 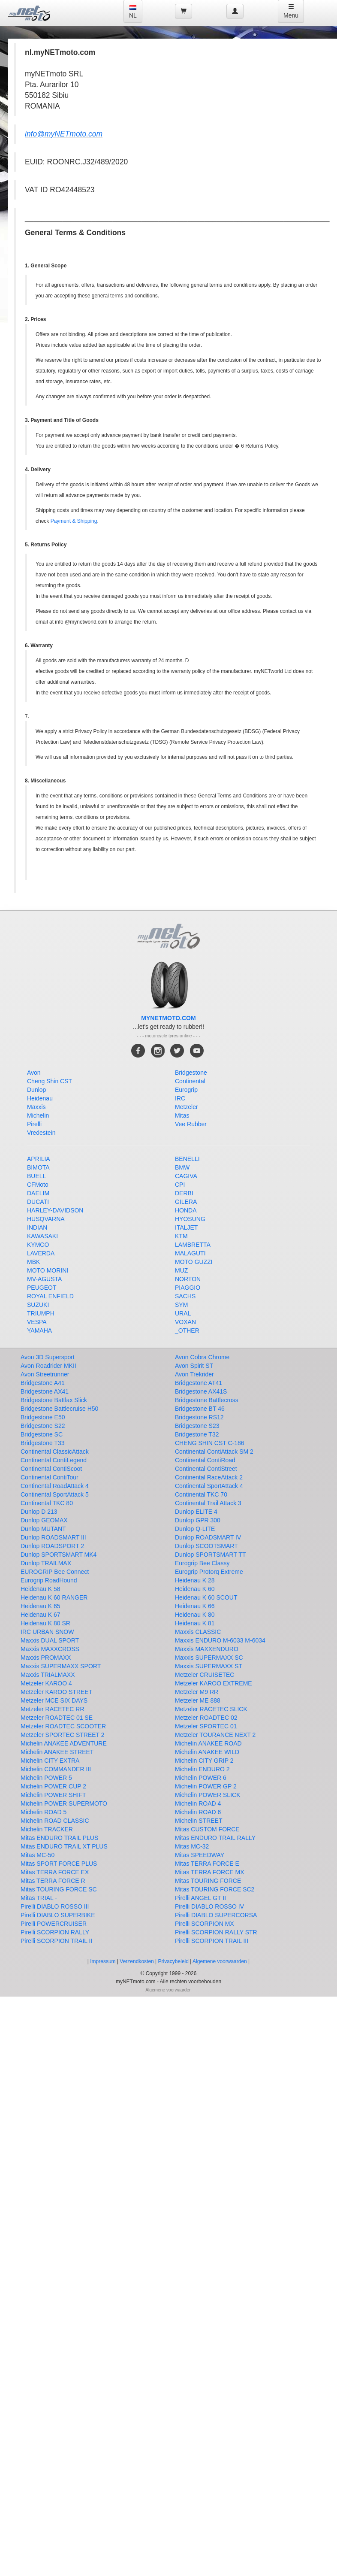 I want to click on Dunlop ROADSPORT 2, so click(x=52, y=1546).